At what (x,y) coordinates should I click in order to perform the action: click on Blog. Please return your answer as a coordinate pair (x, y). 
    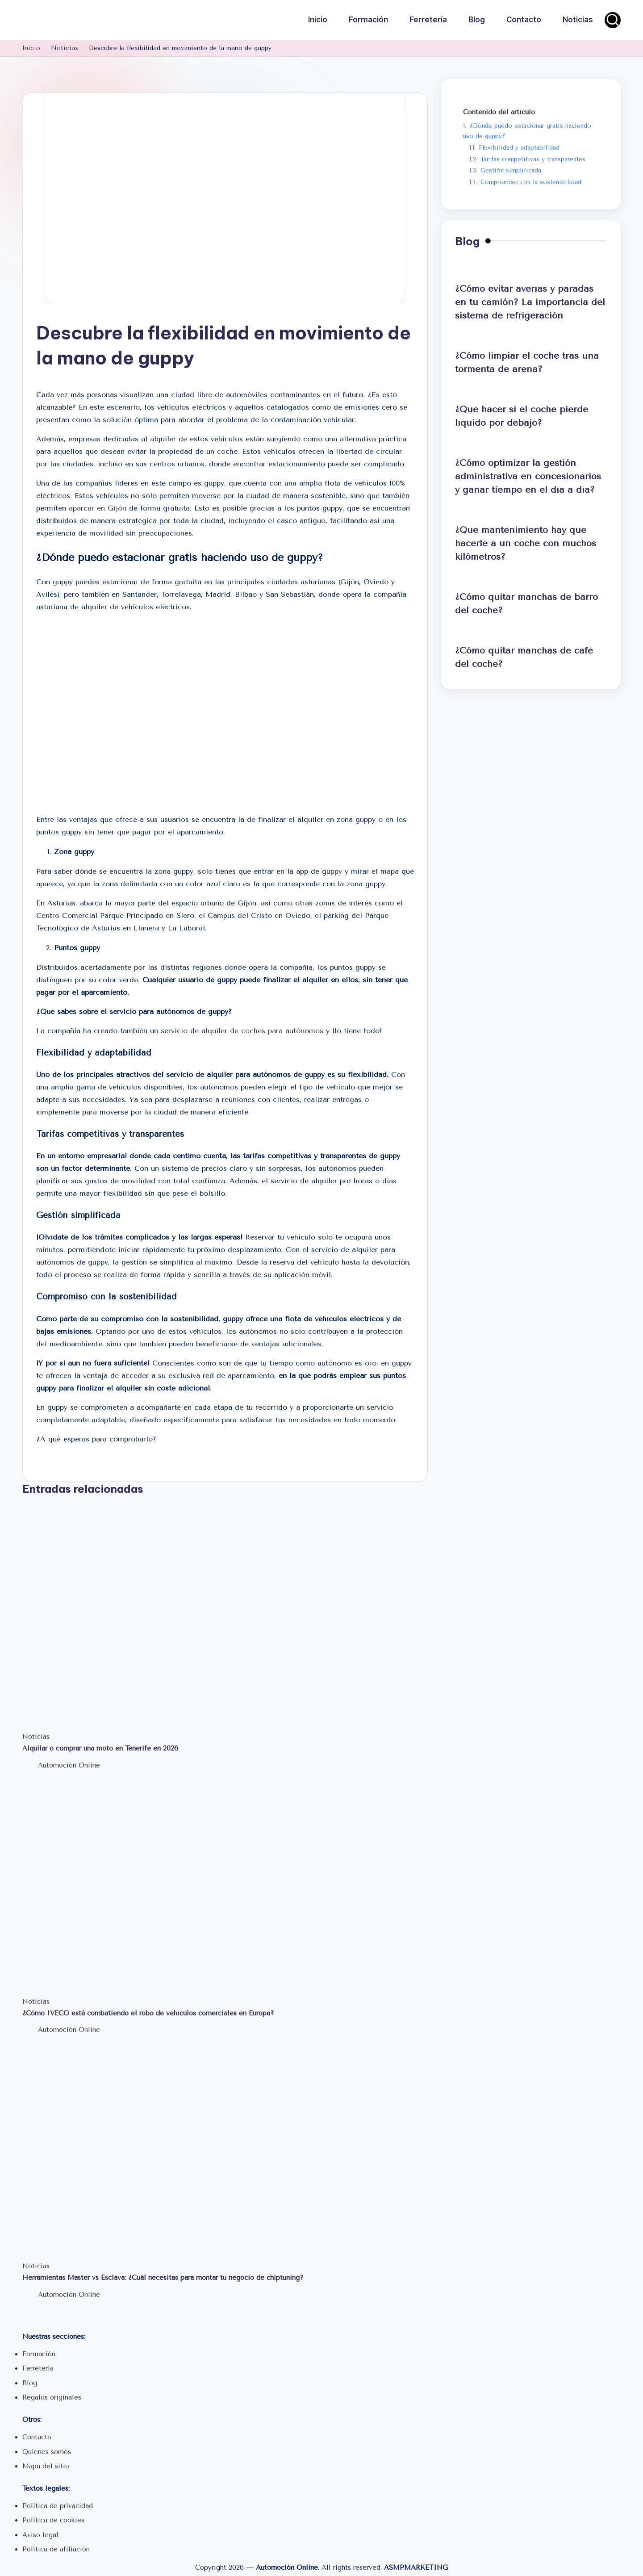
    Looking at the image, I should click on (29, 2383).